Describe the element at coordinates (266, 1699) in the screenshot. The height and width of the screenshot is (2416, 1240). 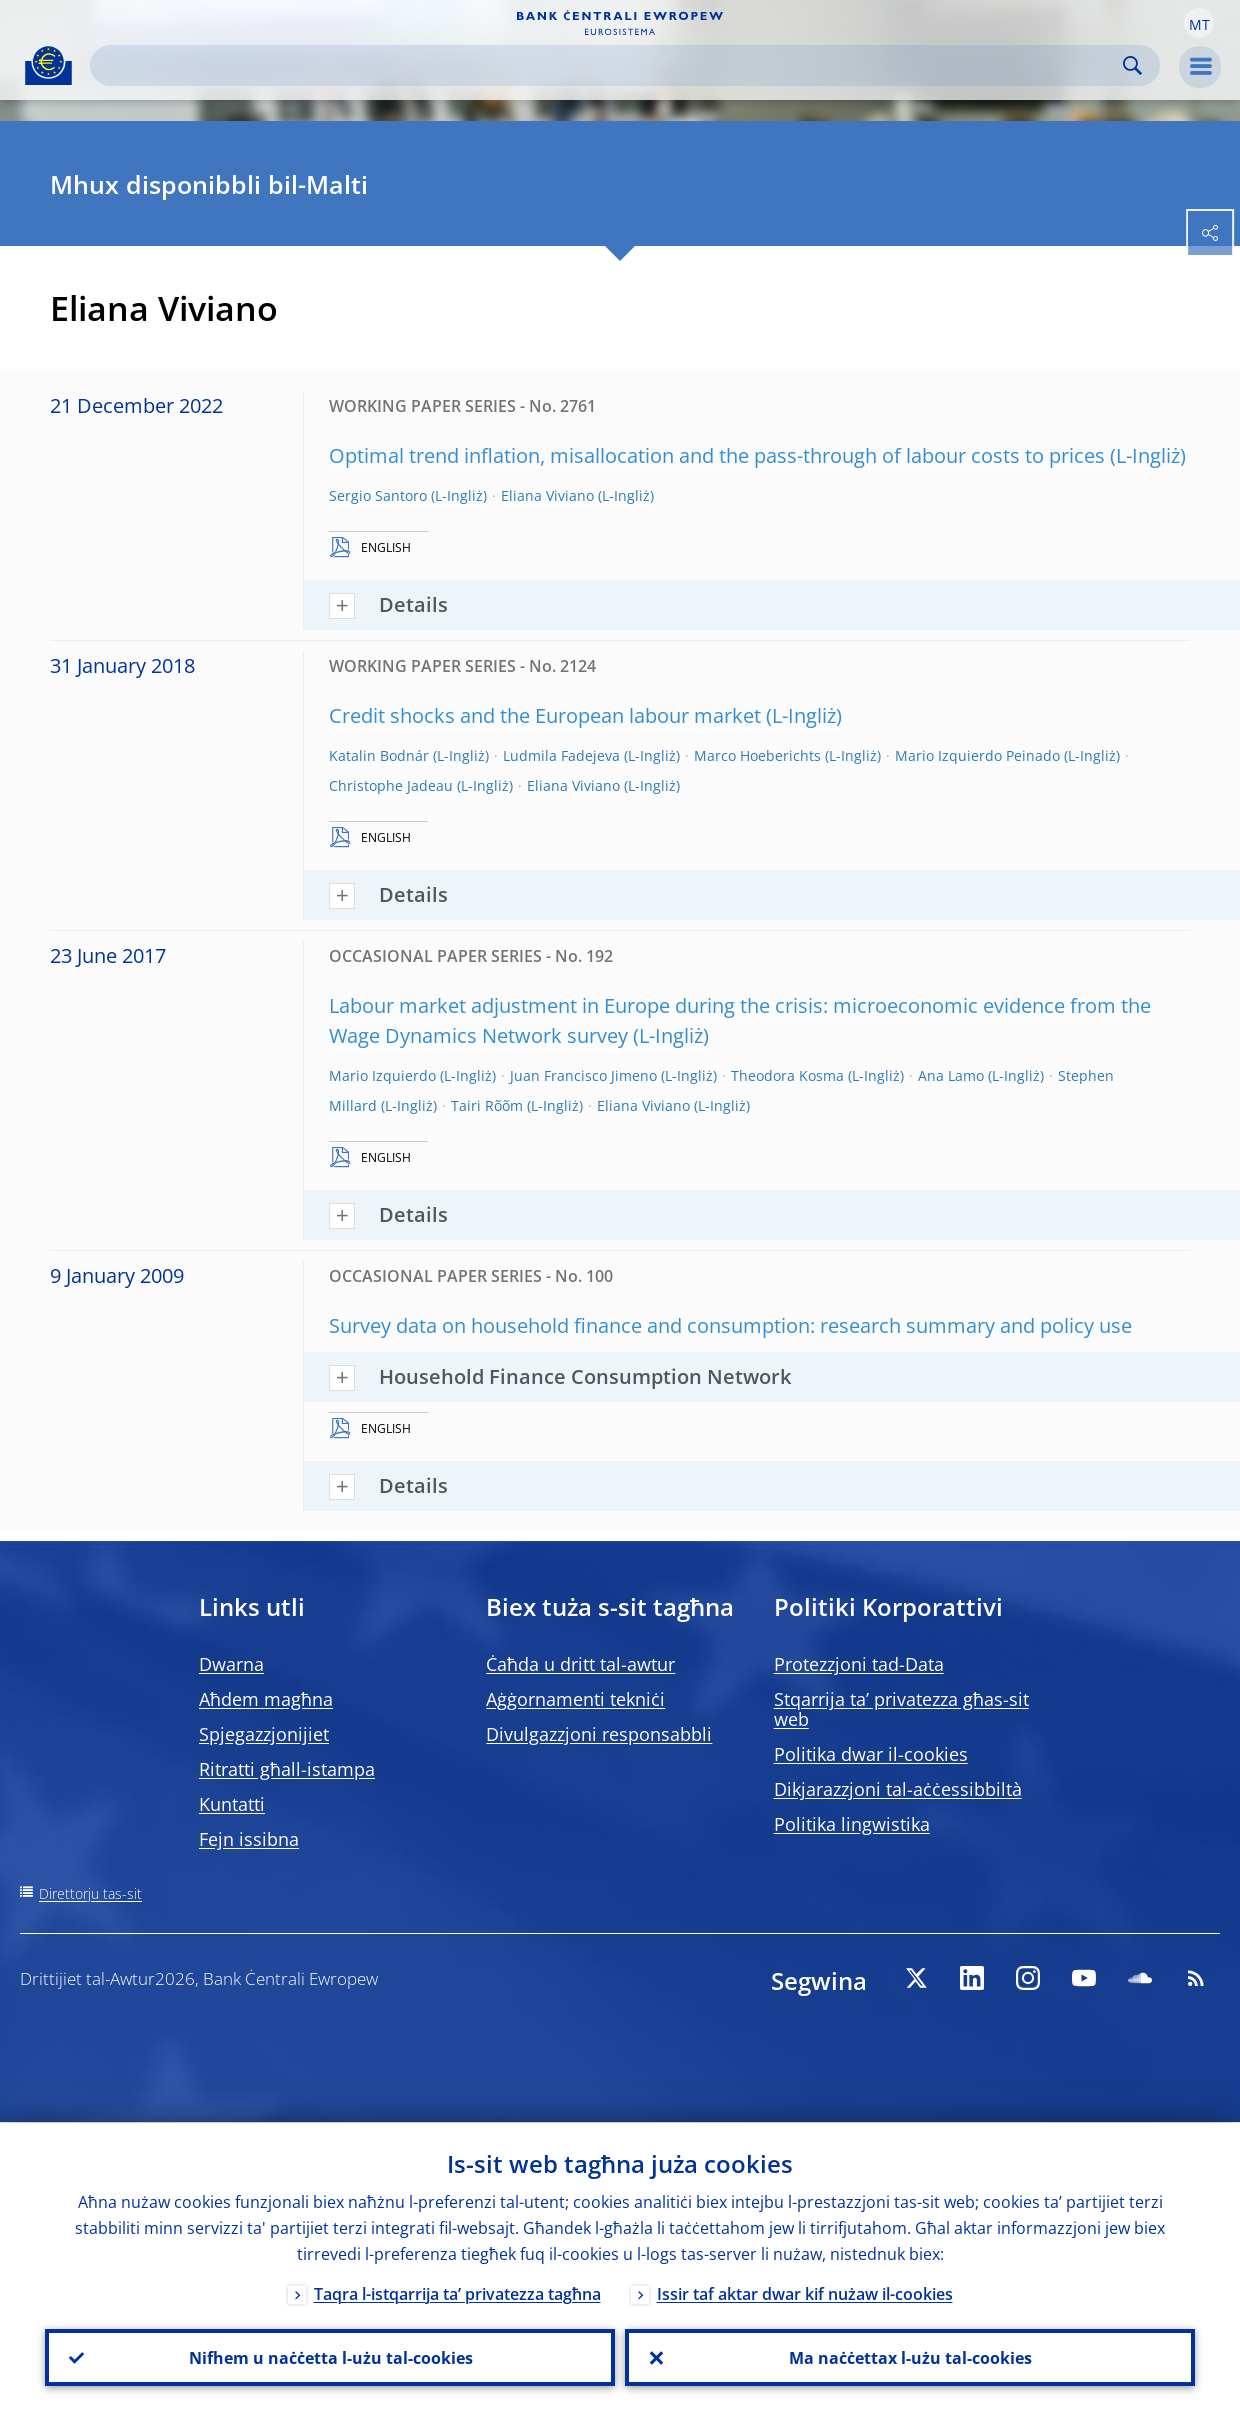
I see `Aħdem magħna` at that location.